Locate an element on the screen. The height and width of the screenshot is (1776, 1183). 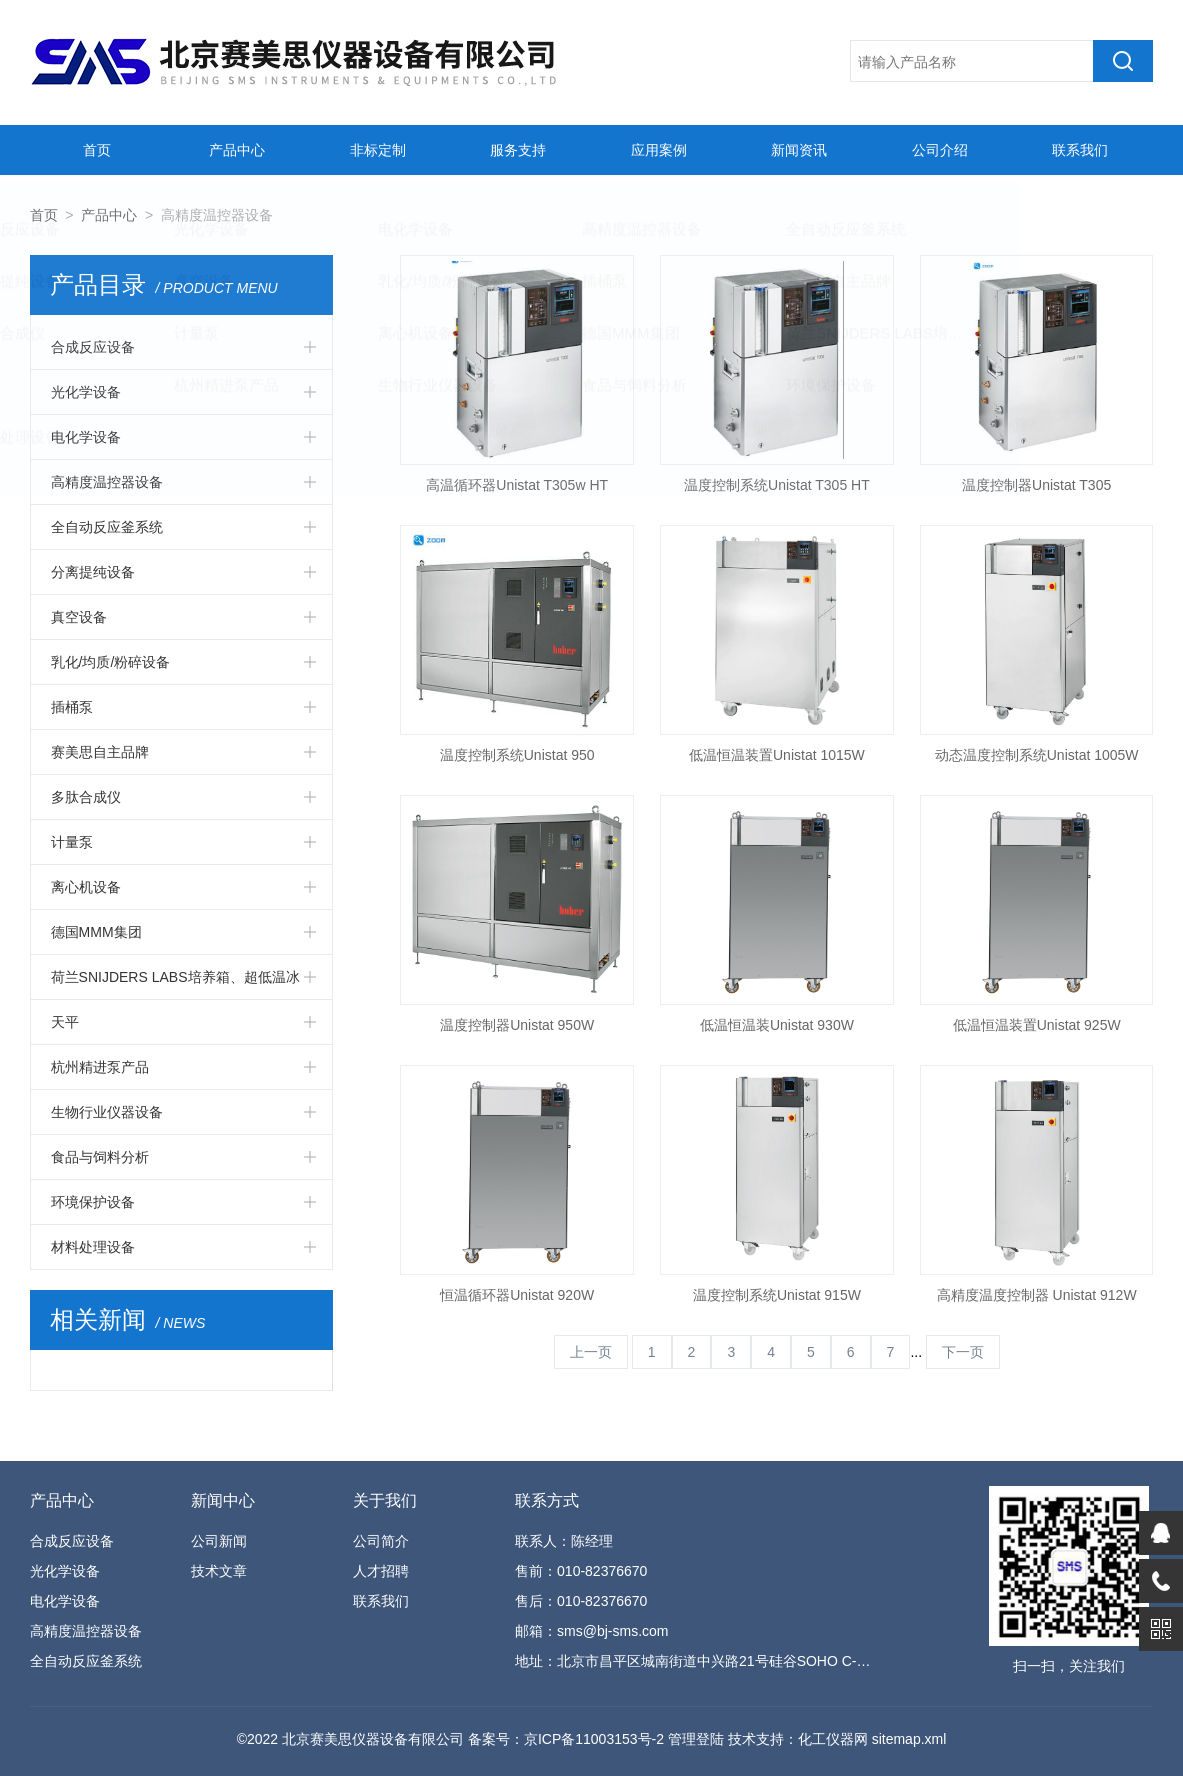
天平 is located at coordinates (65, 1022).